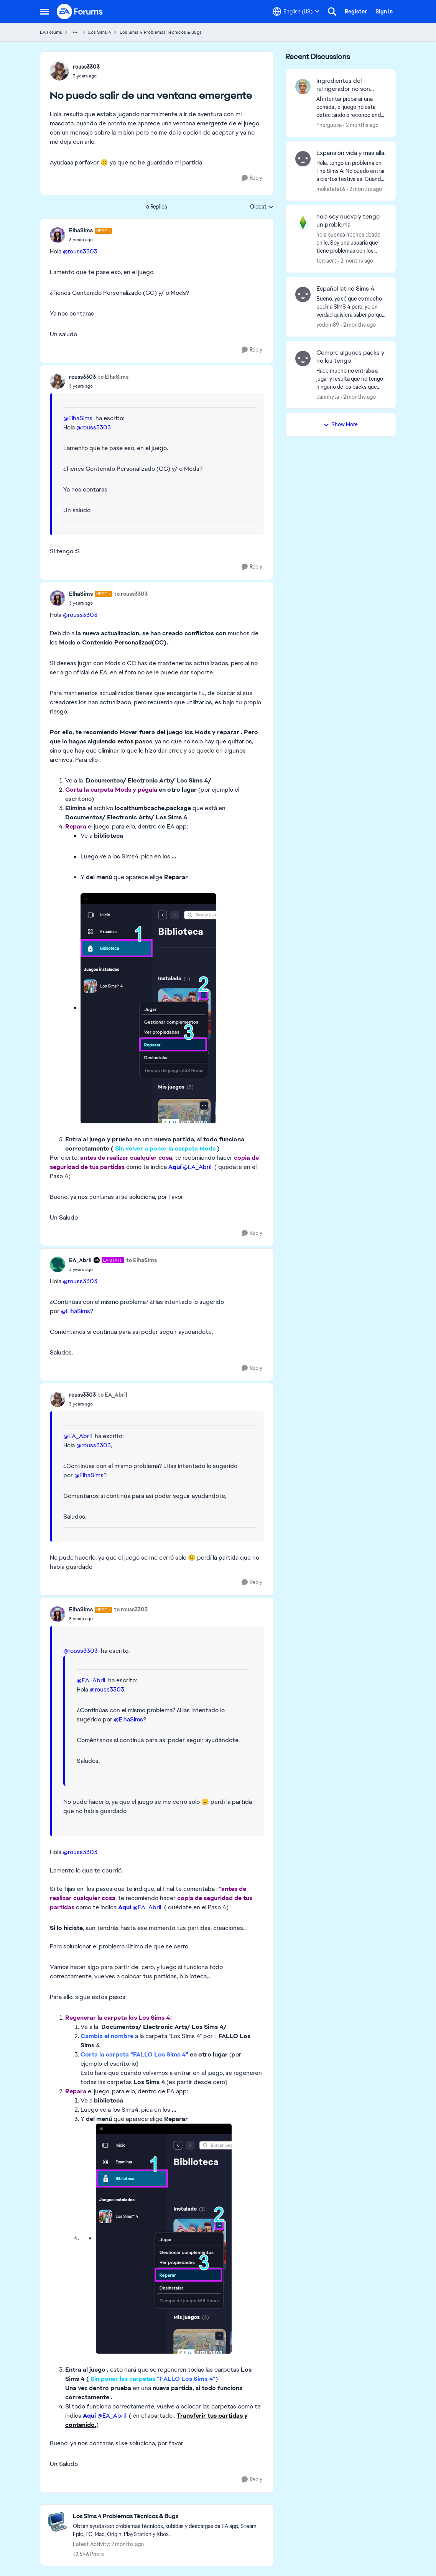  What do you see at coordinates (303, 158) in the screenshot?
I see `[View Profile: mokatata16,]` at bounding box center [303, 158].